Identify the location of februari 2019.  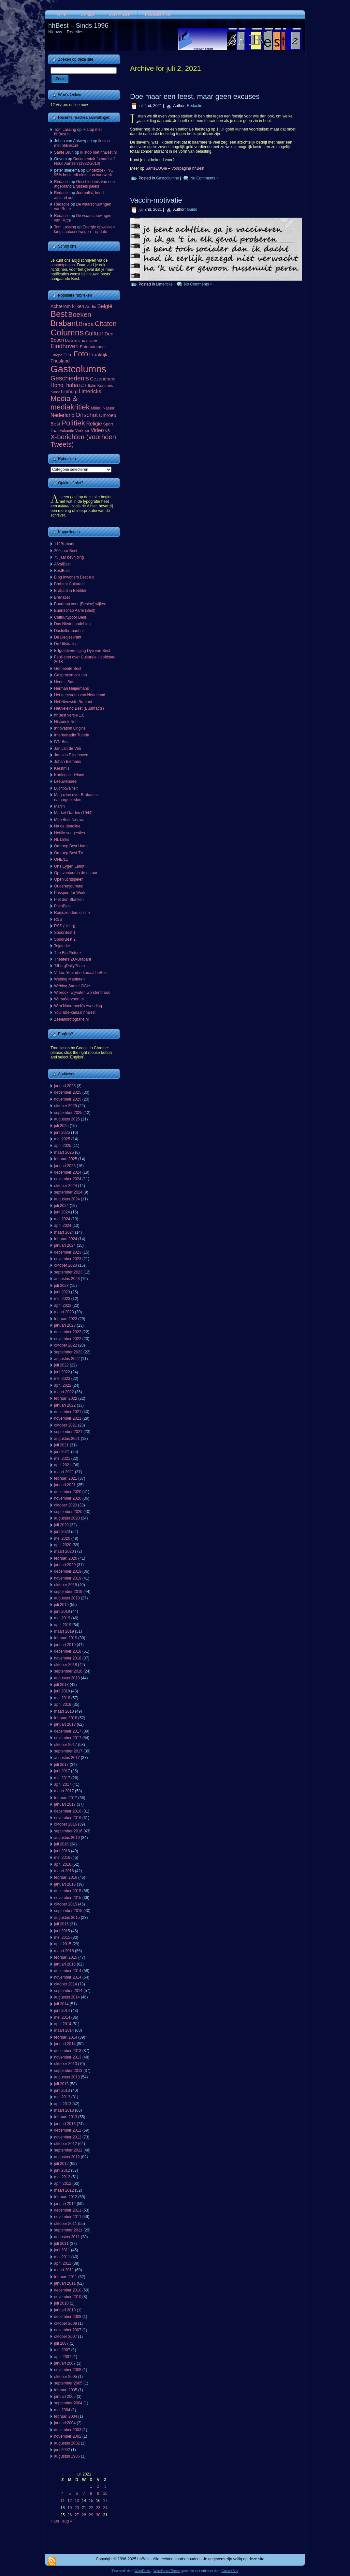
(65, 1638).